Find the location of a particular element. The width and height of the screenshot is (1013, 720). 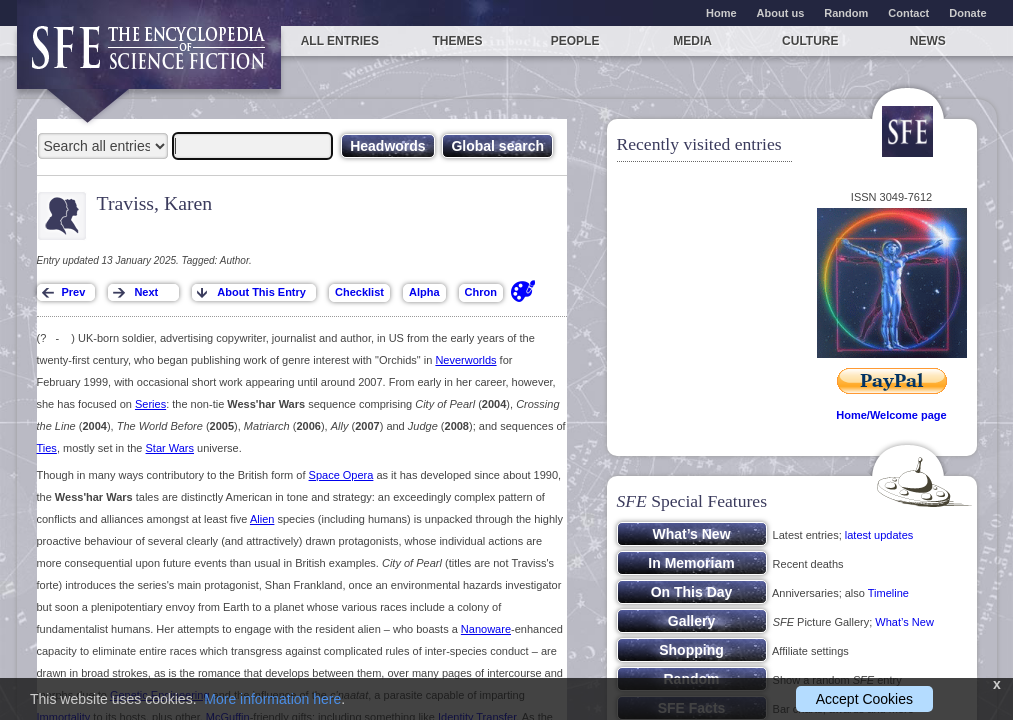

Nanoware is located at coordinates (486, 629).